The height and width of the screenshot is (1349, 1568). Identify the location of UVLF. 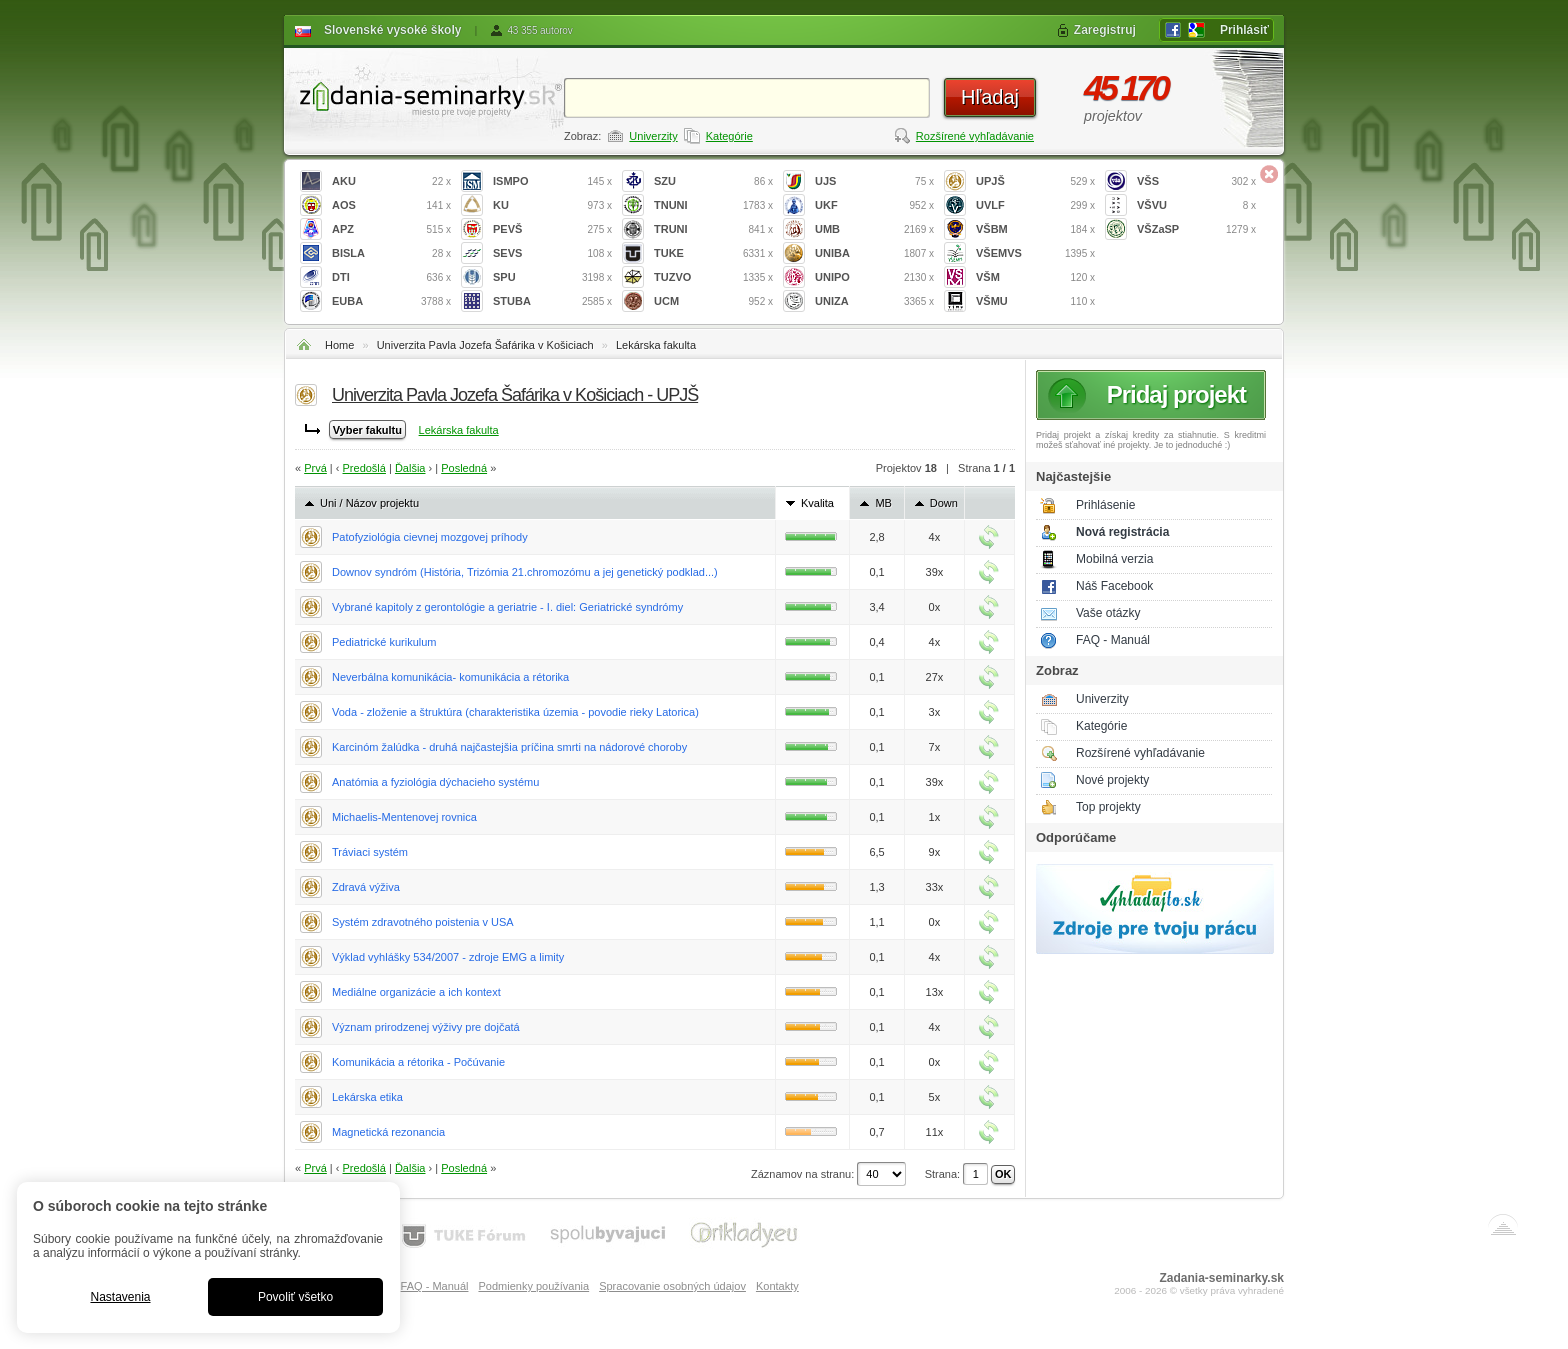
(1035, 205).